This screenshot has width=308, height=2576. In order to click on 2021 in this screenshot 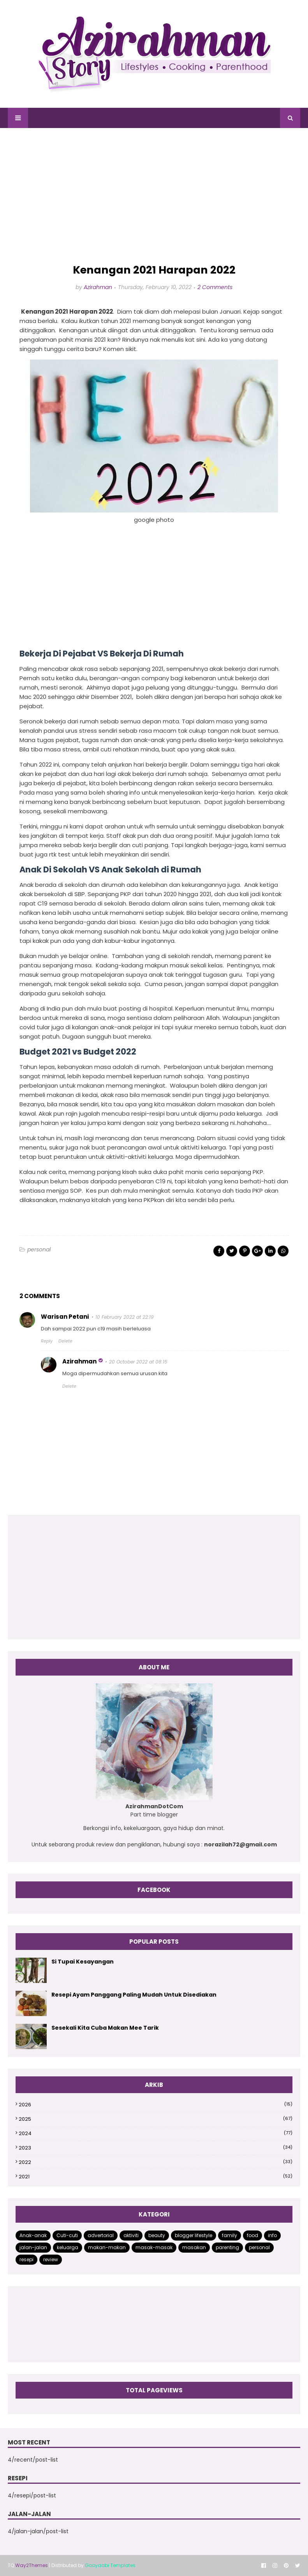, I will do `click(155, 2176)`.